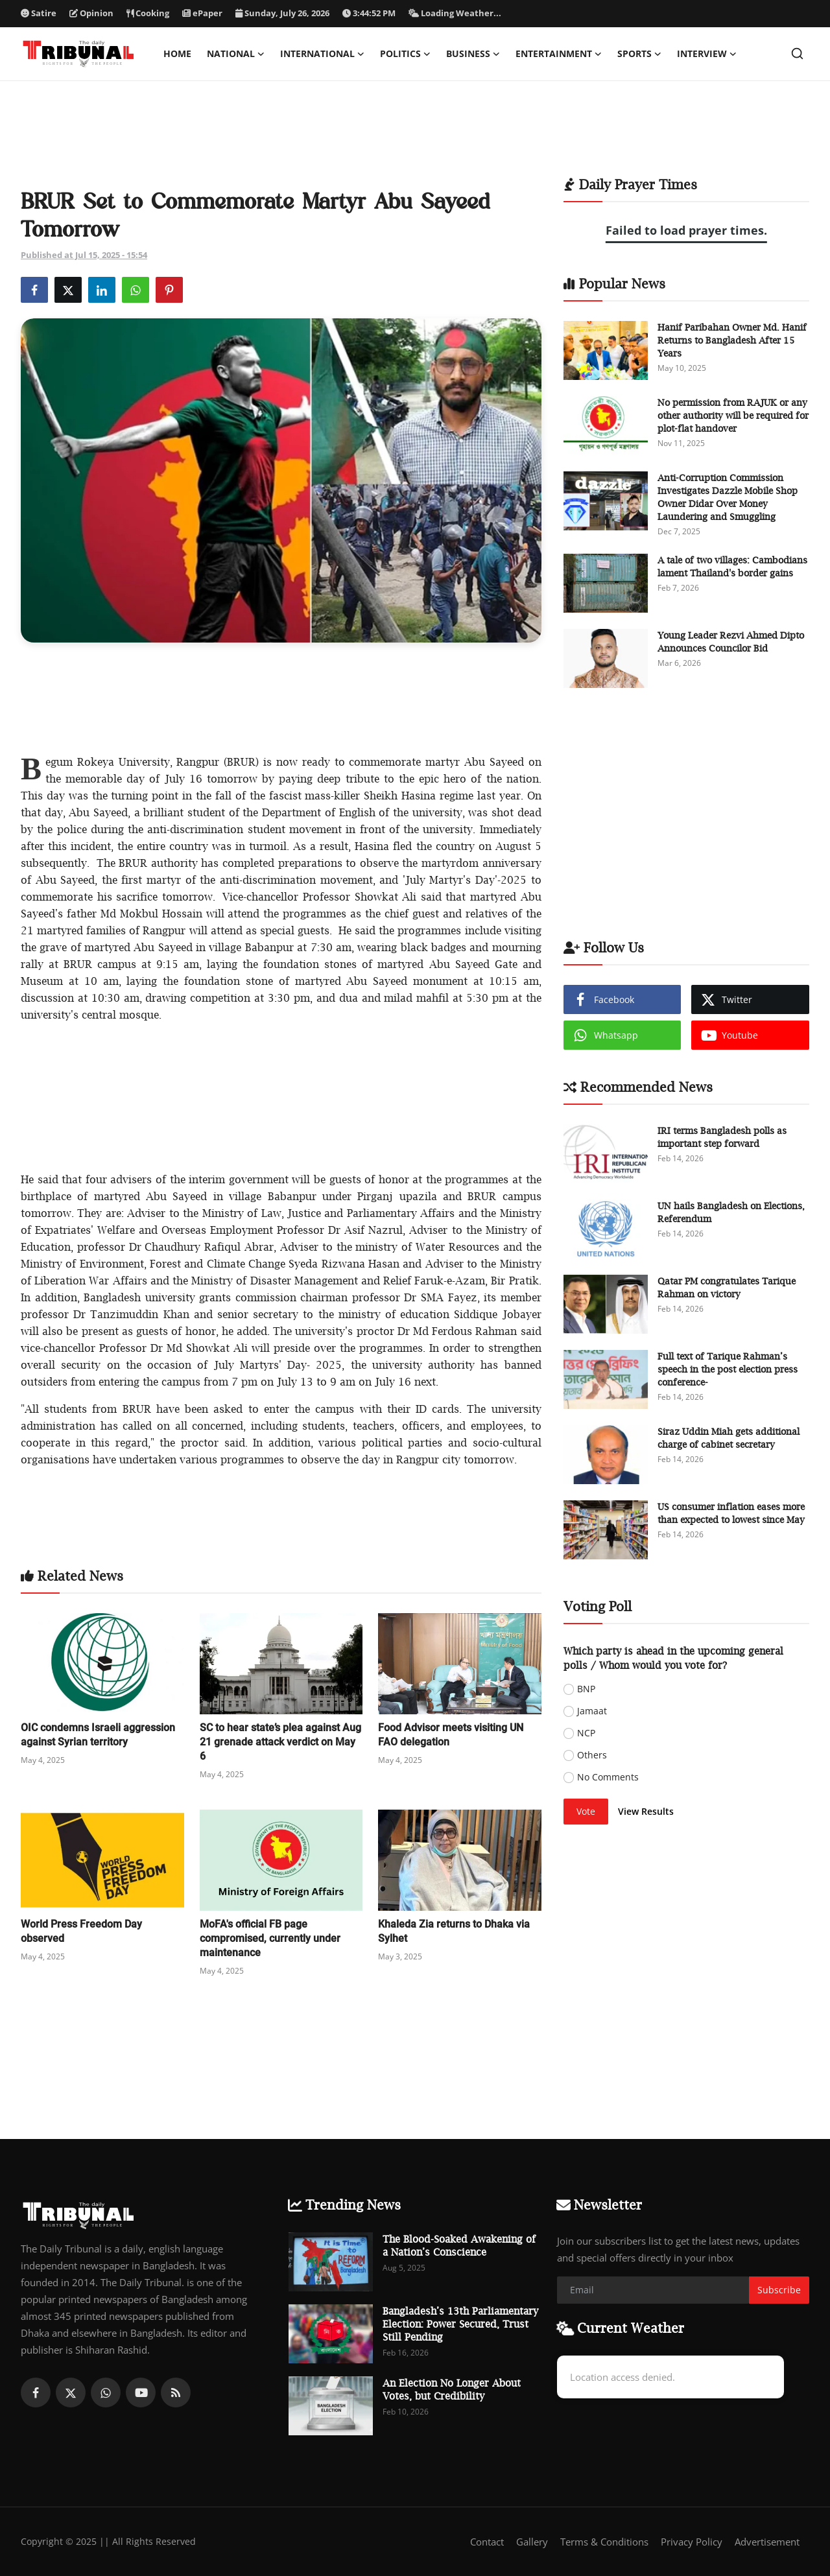 Image resolution: width=830 pixels, height=2576 pixels. What do you see at coordinates (322, 53) in the screenshot?
I see `International [button]` at bounding box center [322, 53].